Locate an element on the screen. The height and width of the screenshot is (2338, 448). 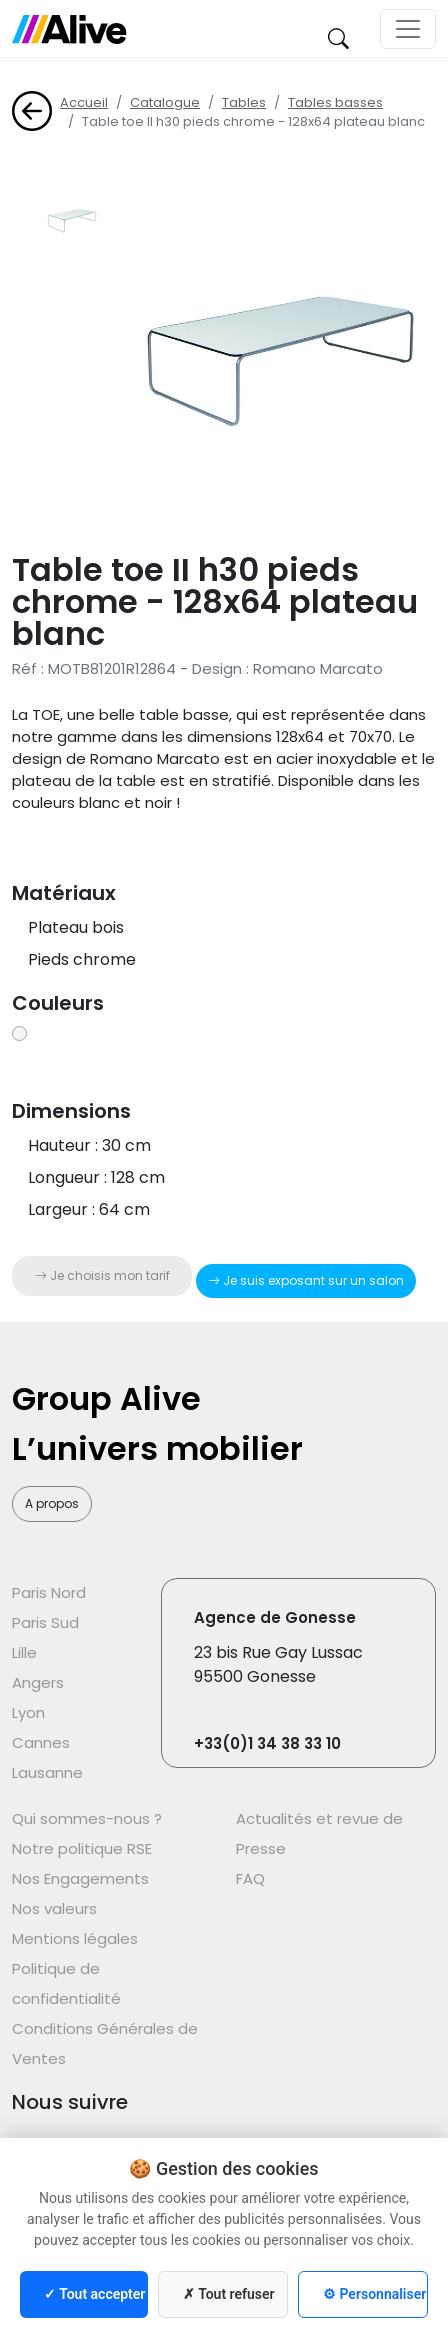
⚙ Personnaliser is located at coordinates (374, 2294).